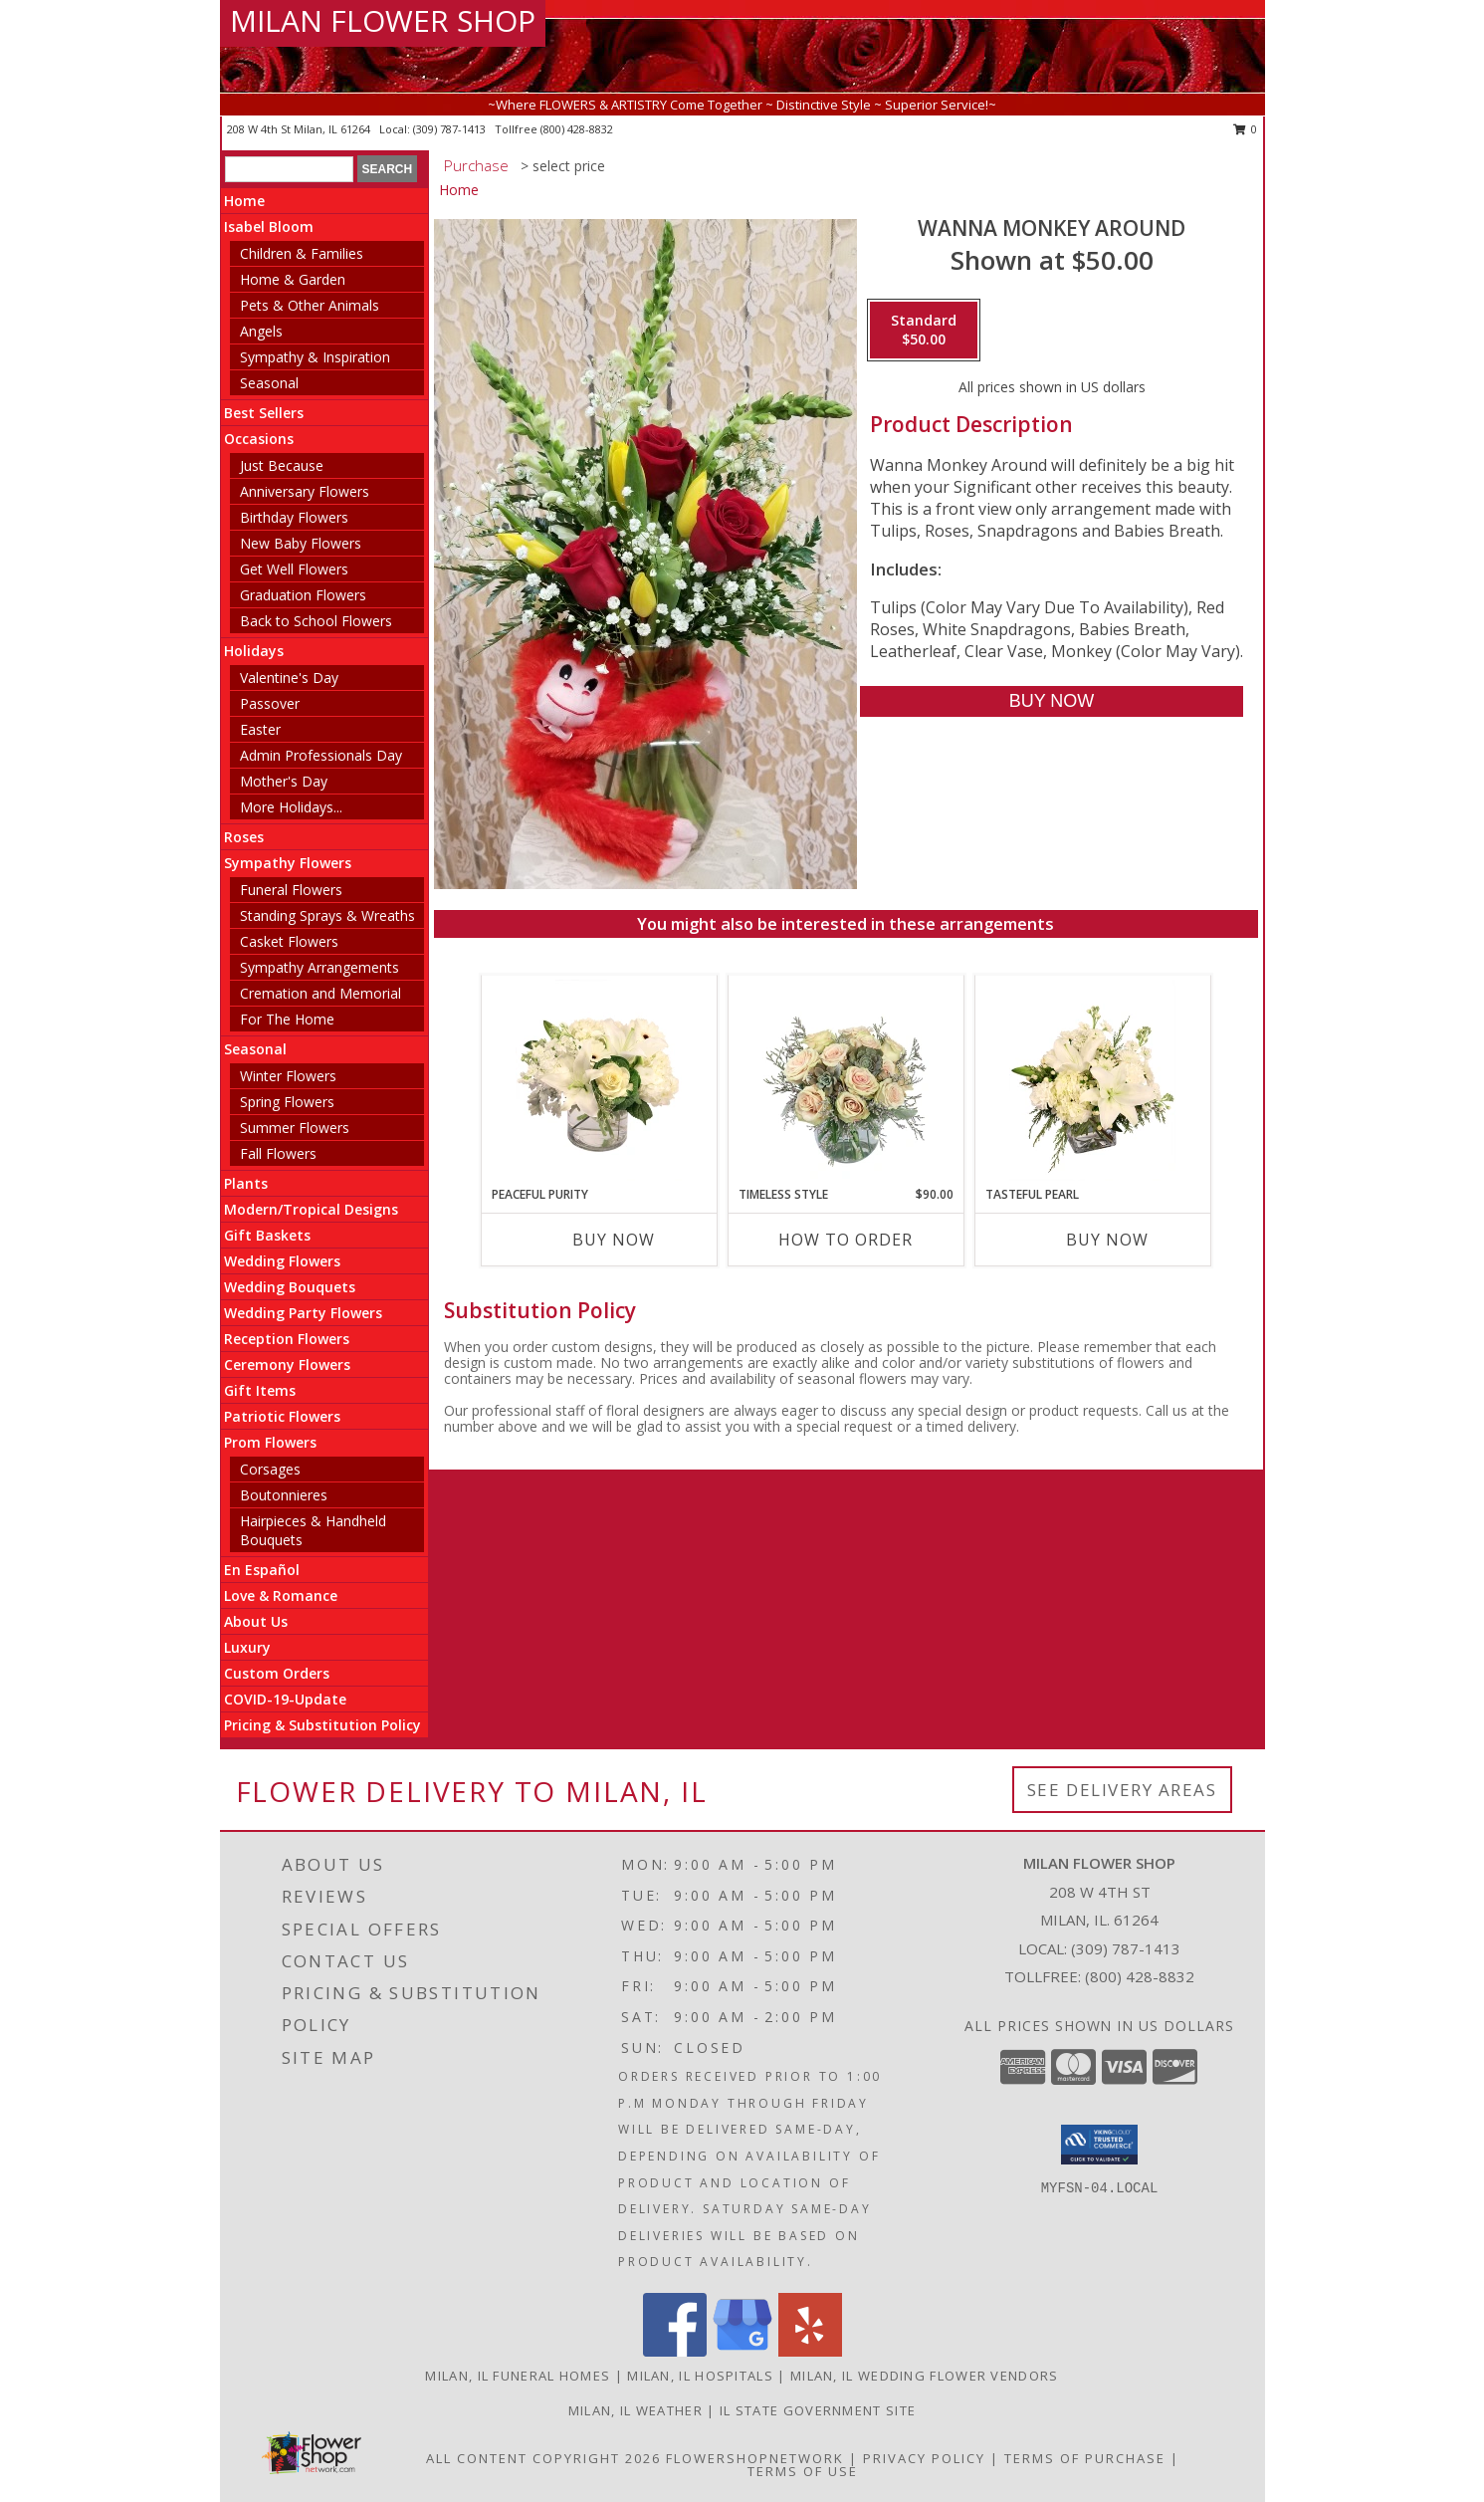 Image resolution: width=1484 pixels, height=2502 pixels. I want to click on (800) 428-8832 [Call Tollfree number: +1-800-428-8832], so click(1139, 1976).